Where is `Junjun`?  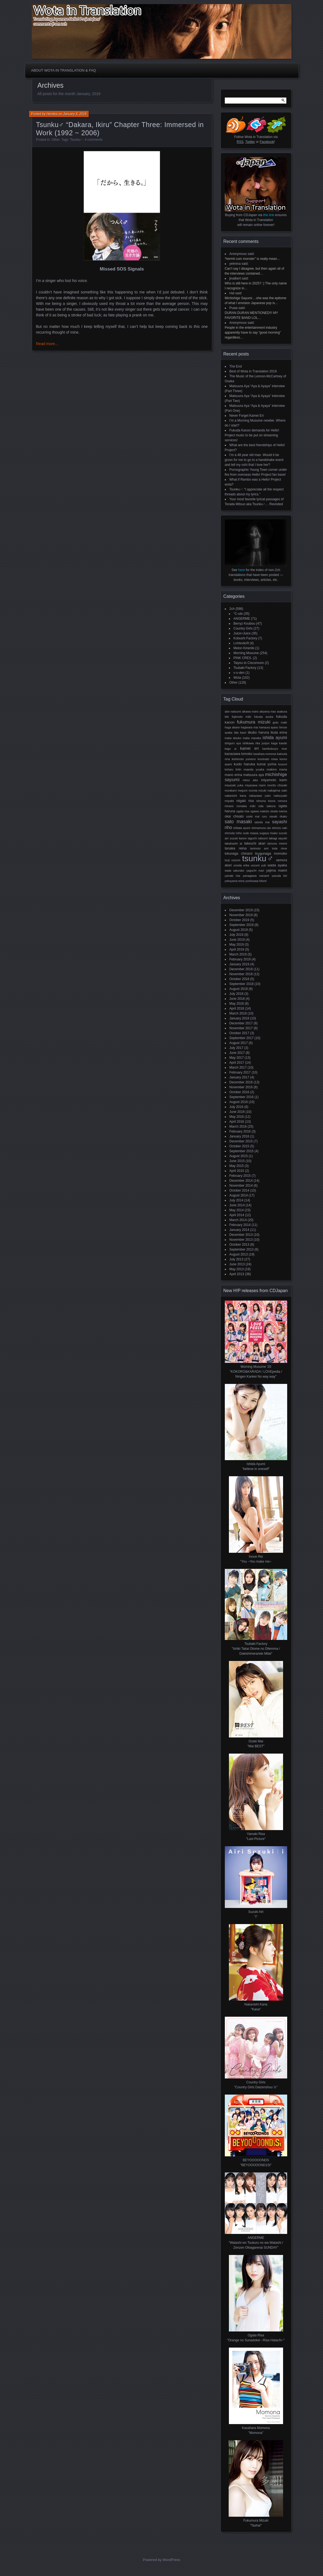
Junjun is located at coordinates (266, 743).